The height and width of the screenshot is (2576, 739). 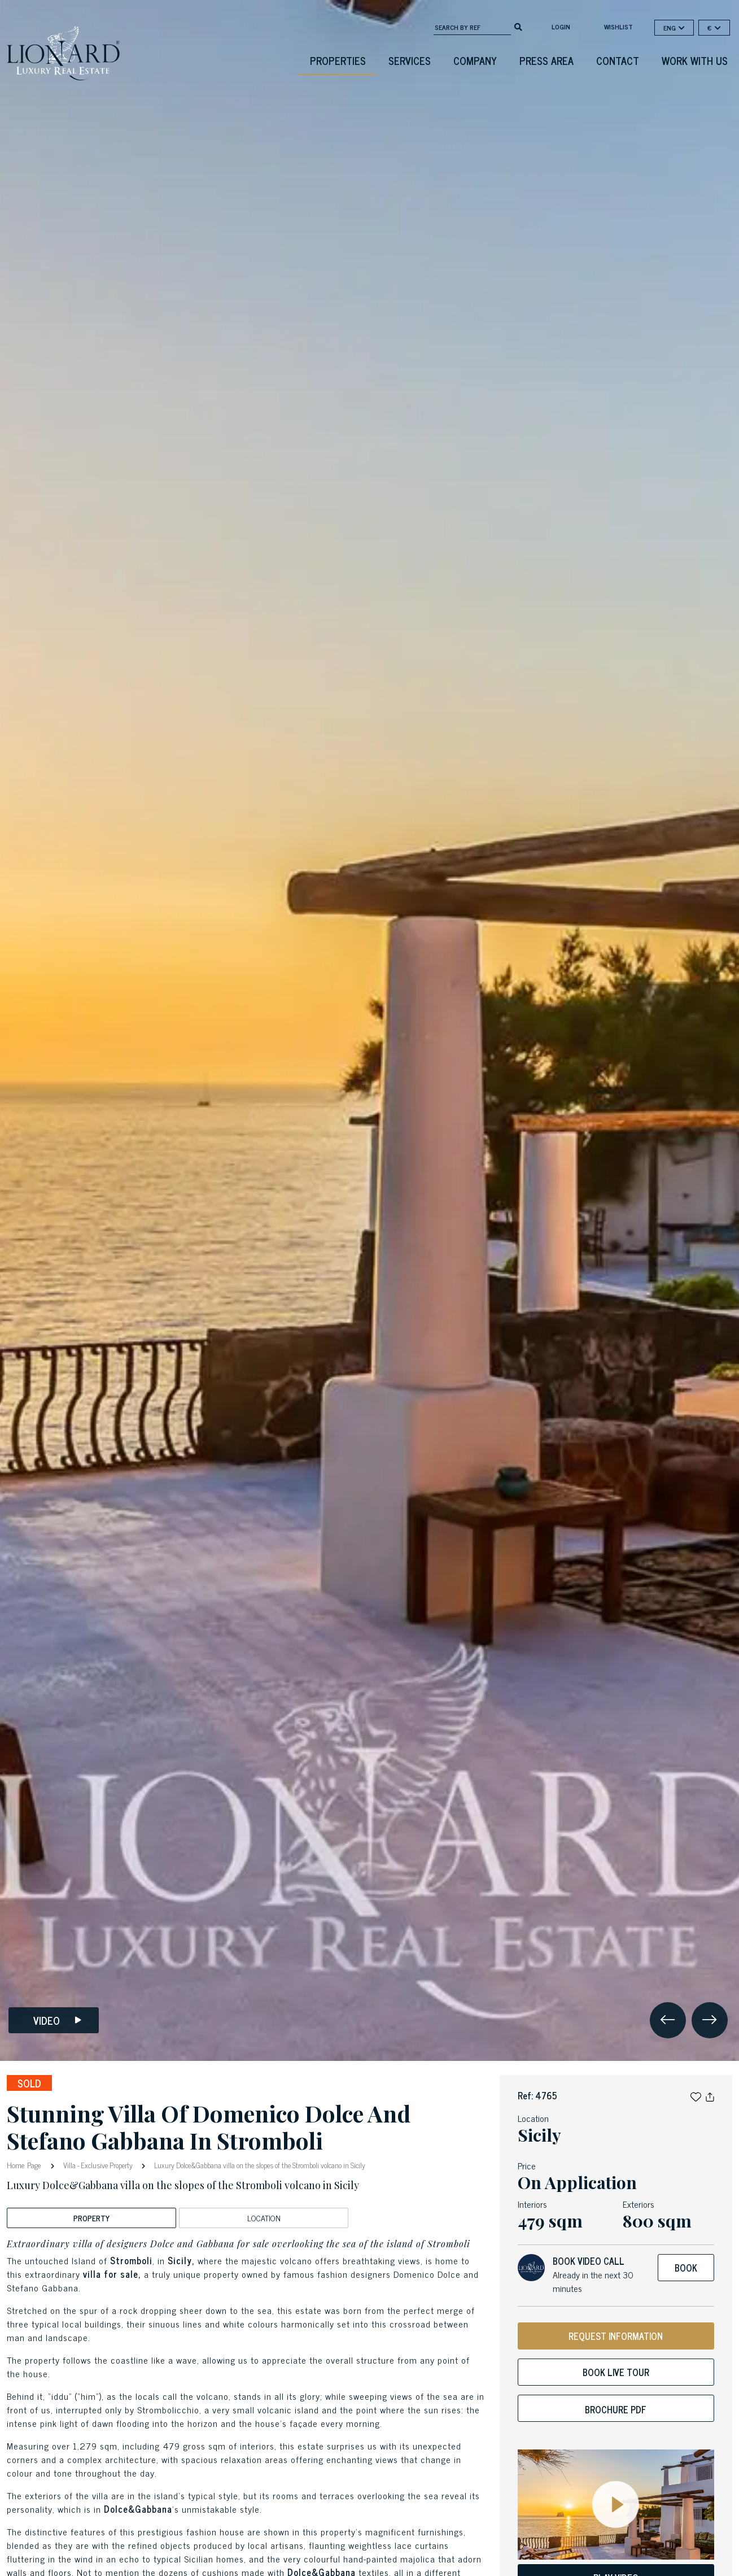 What do you see at coordinates (518, 26) in the screenshot?
I see `[search]` at bounding box center [518, 26].